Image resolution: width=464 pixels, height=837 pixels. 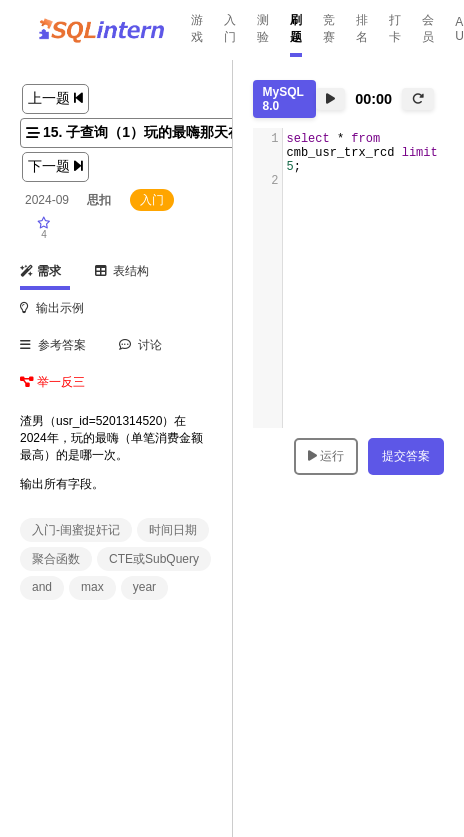 I want to click on 输出示例, so click(x=52, y=308).